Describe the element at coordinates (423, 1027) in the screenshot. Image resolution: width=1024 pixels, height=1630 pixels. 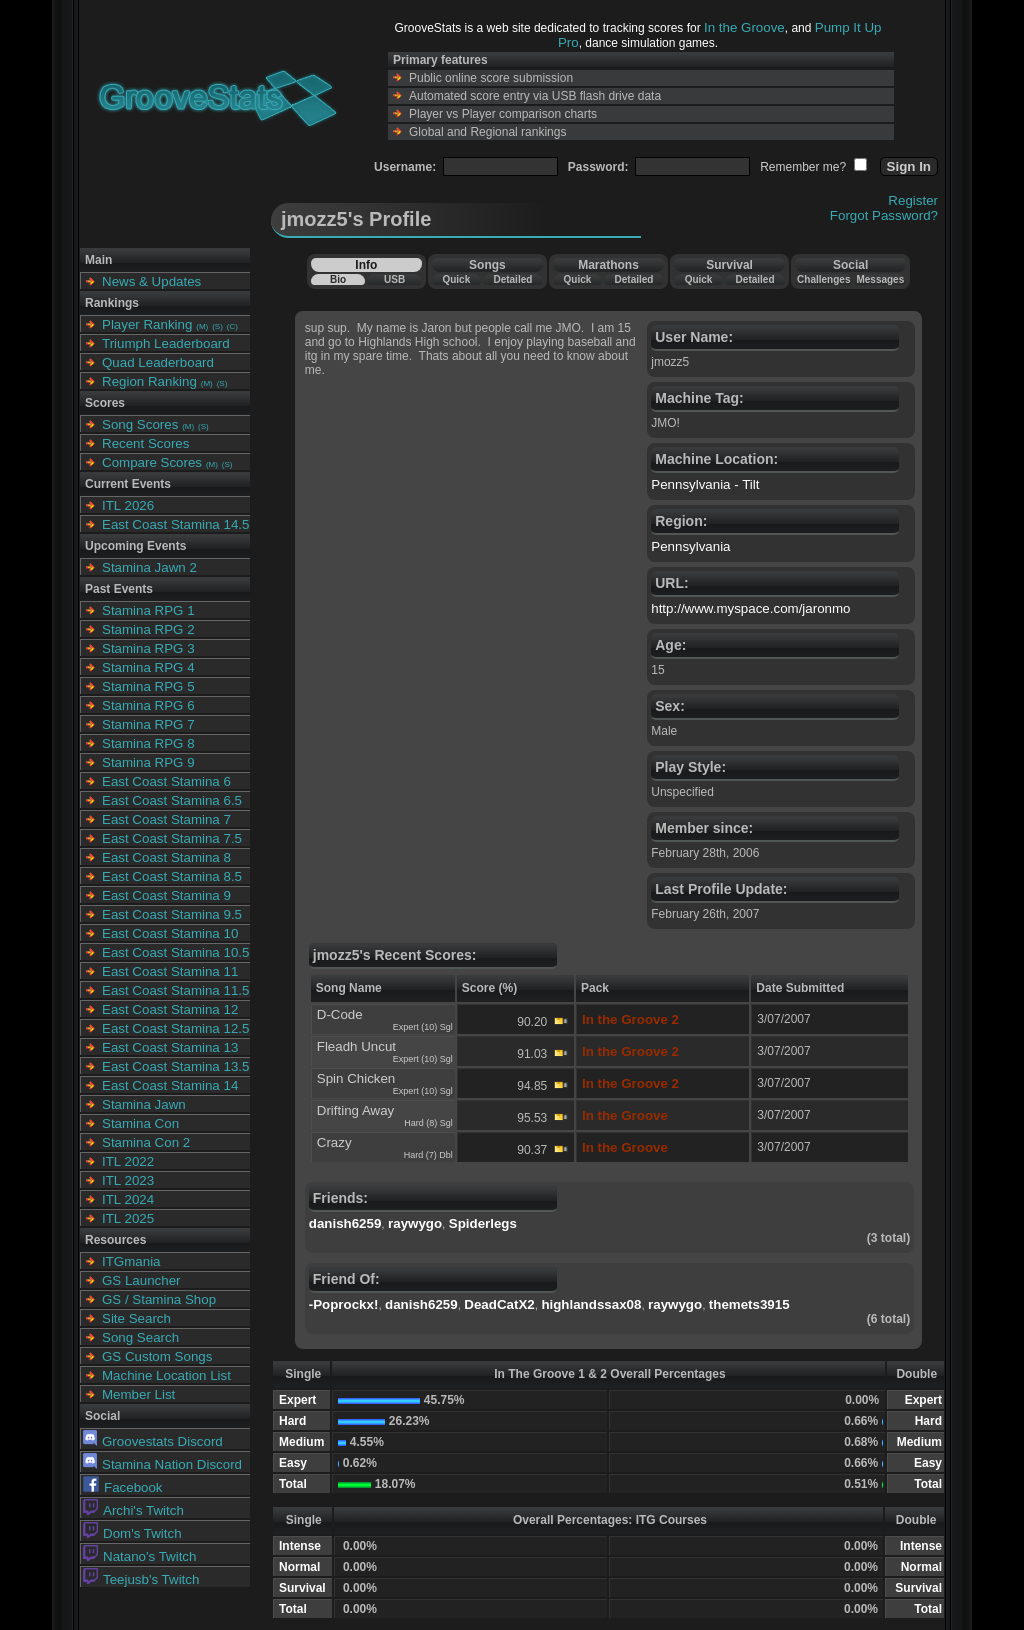
I see `Expert (10) Sgl` at that location.